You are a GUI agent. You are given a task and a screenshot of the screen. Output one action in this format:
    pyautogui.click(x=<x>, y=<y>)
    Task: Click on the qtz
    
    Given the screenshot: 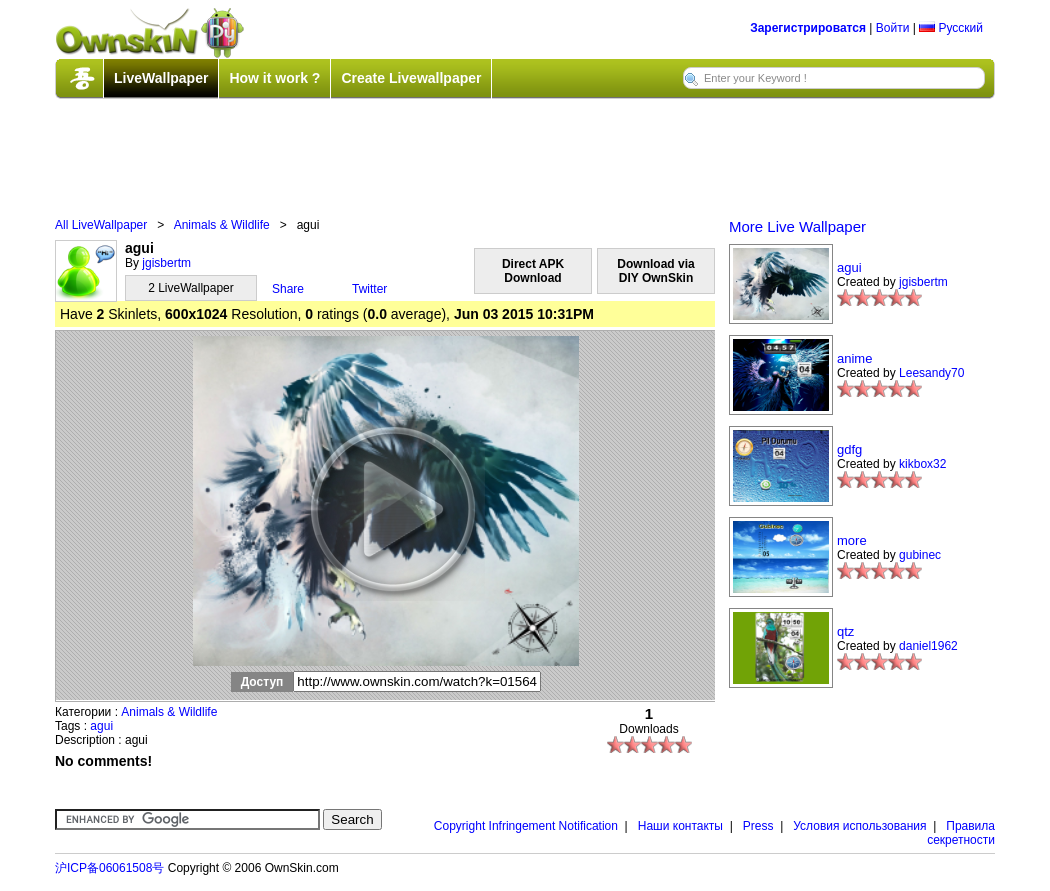 What is the action you would take?
    pyautogui.click(x=845, y=631)
    